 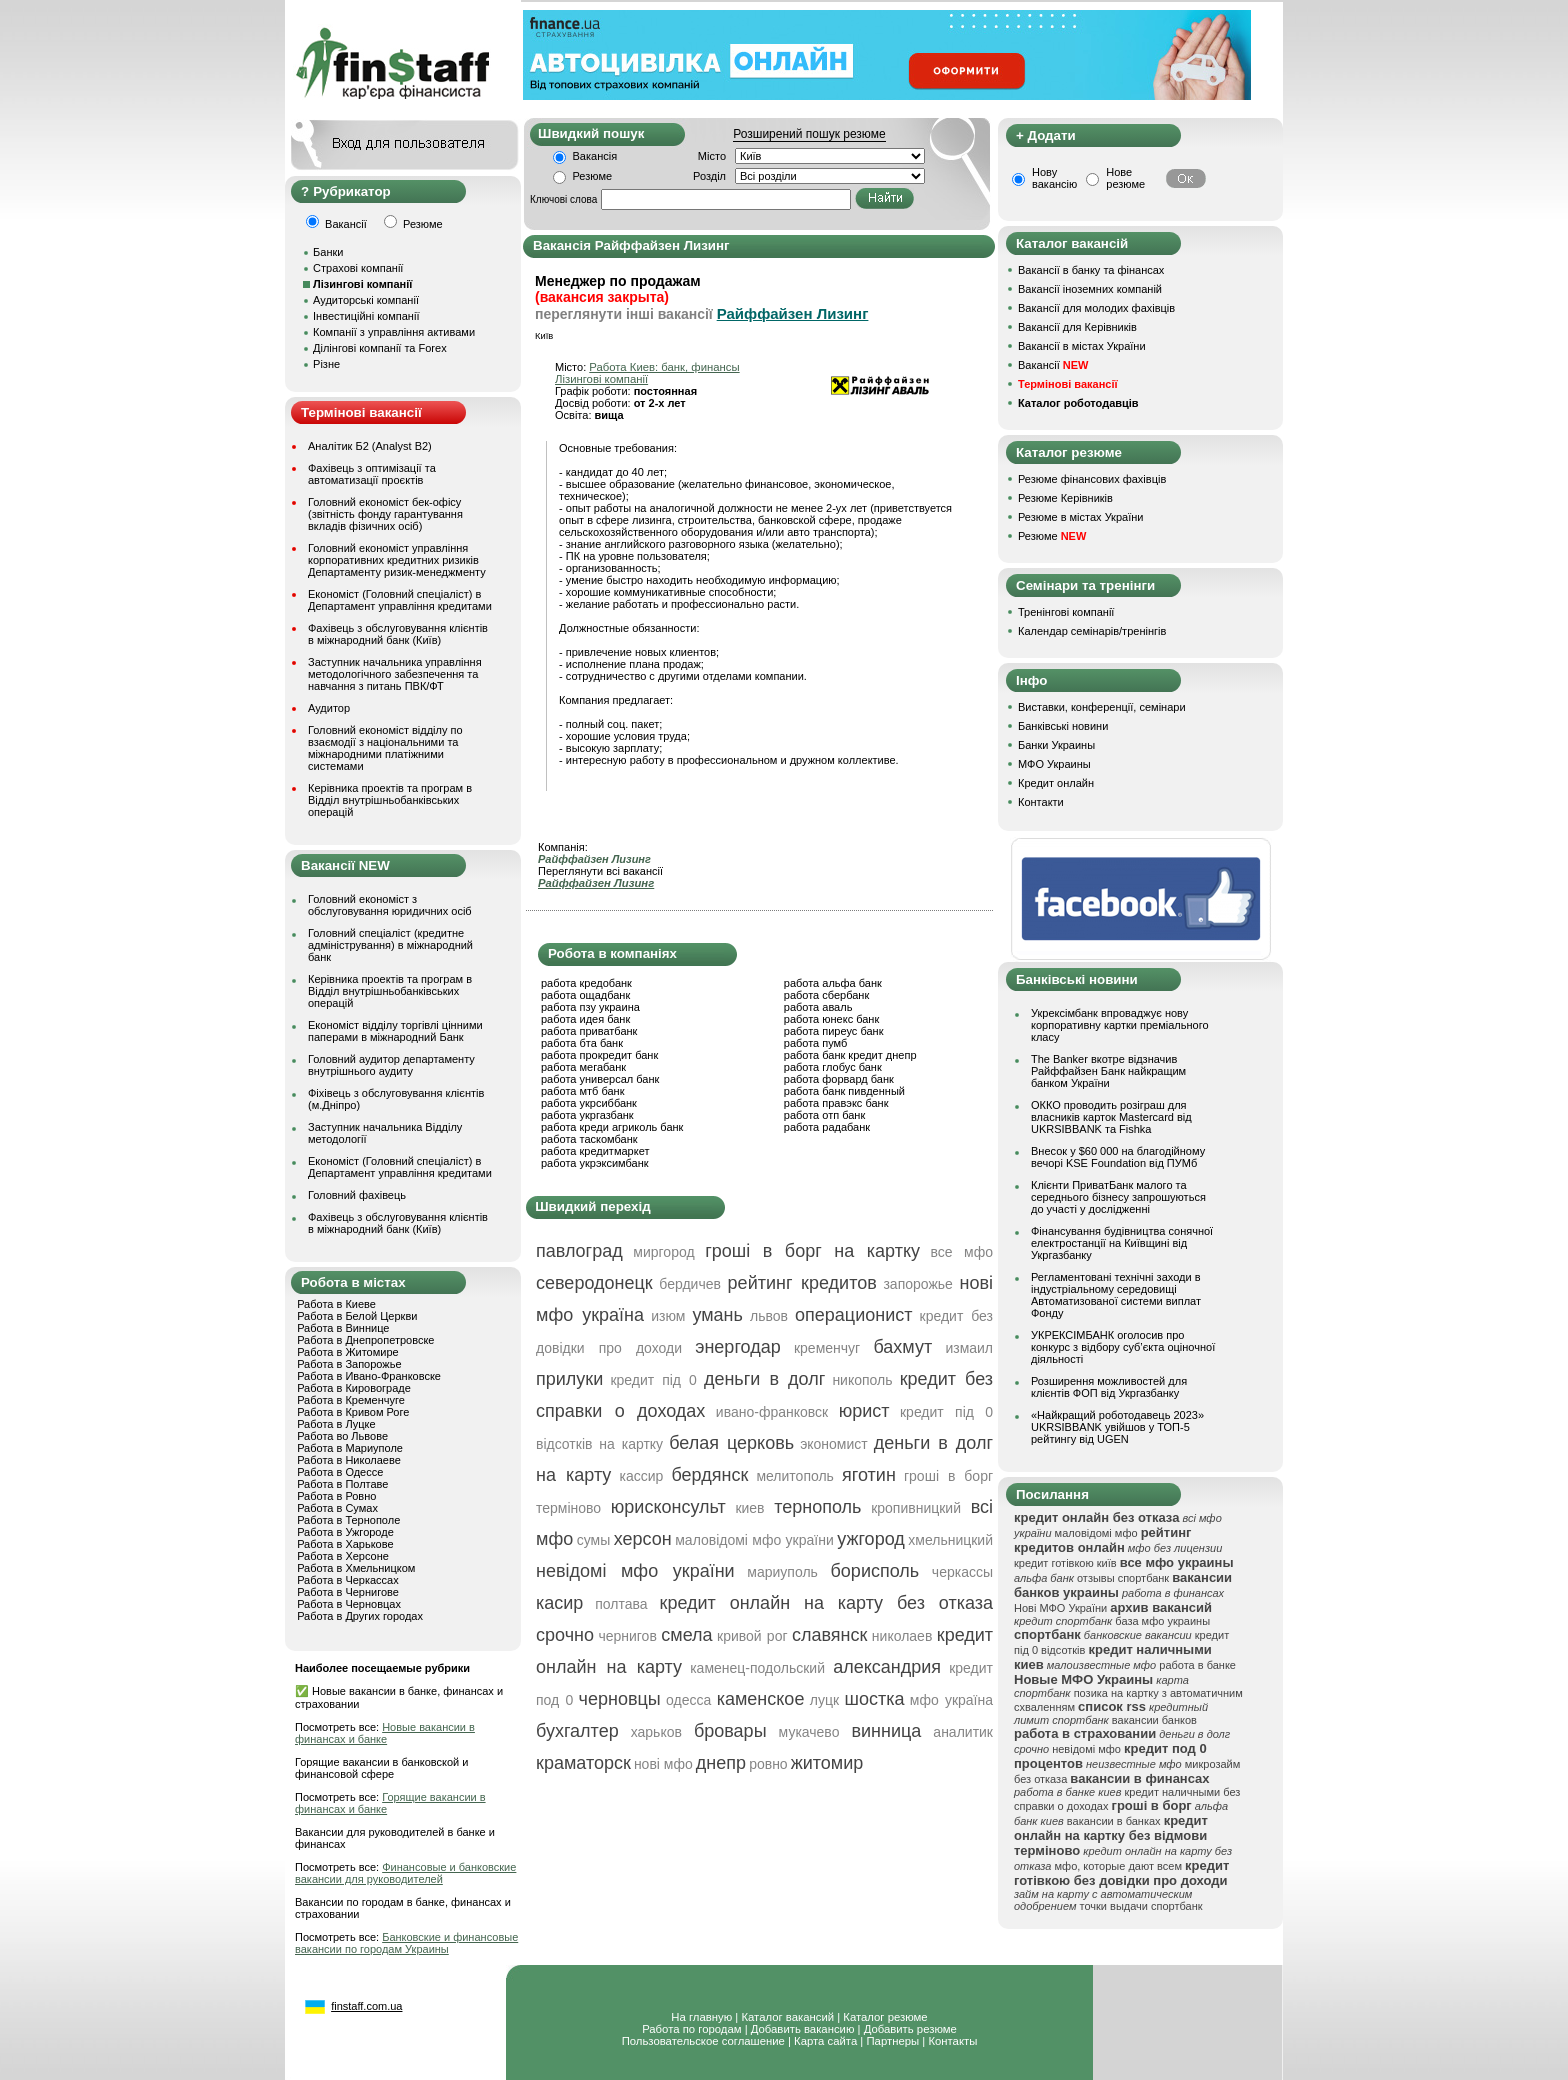 I want to click on Страхові компанії, so click(x=358, y=268).